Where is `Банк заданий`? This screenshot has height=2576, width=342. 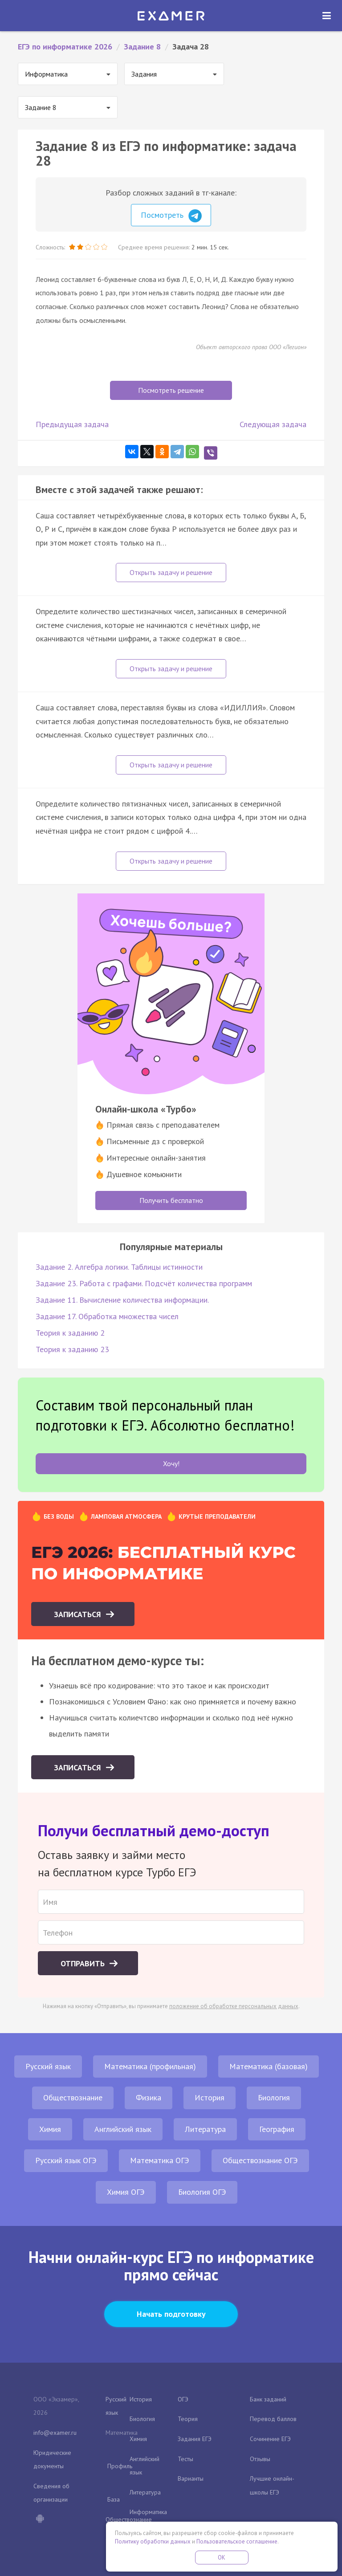
Банк заданий is located at coordinates (268, 2399).